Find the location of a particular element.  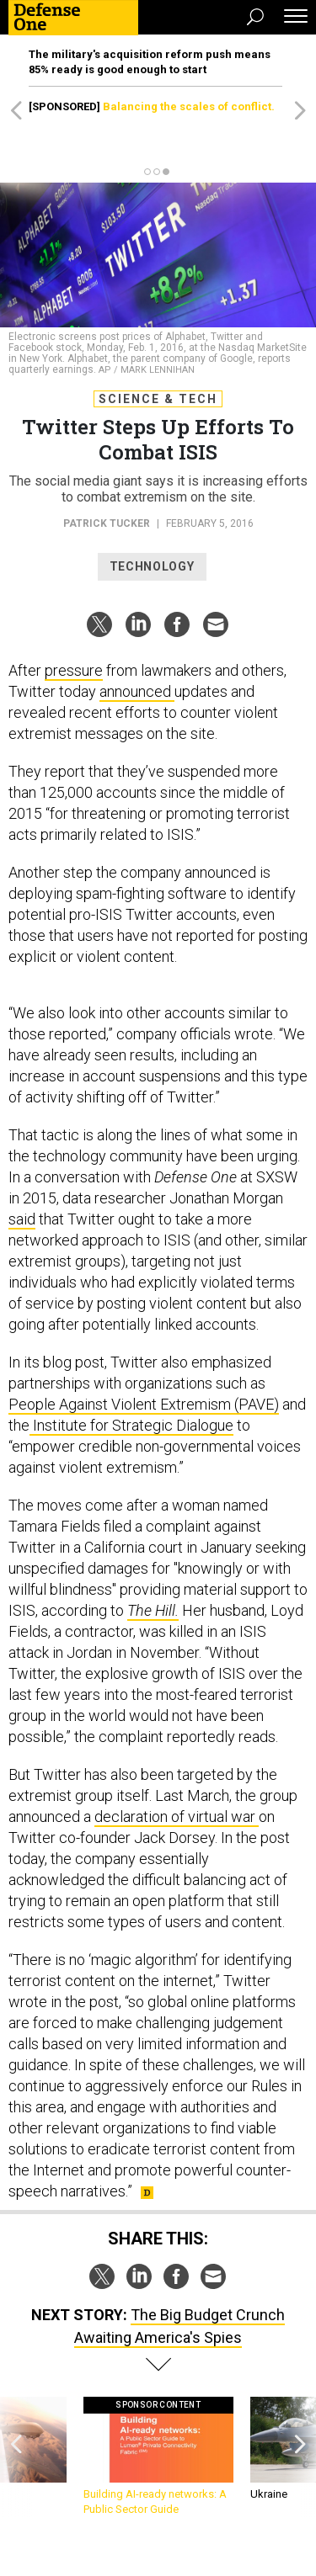

Patrick Tucker is located at coordinates (106, 523).